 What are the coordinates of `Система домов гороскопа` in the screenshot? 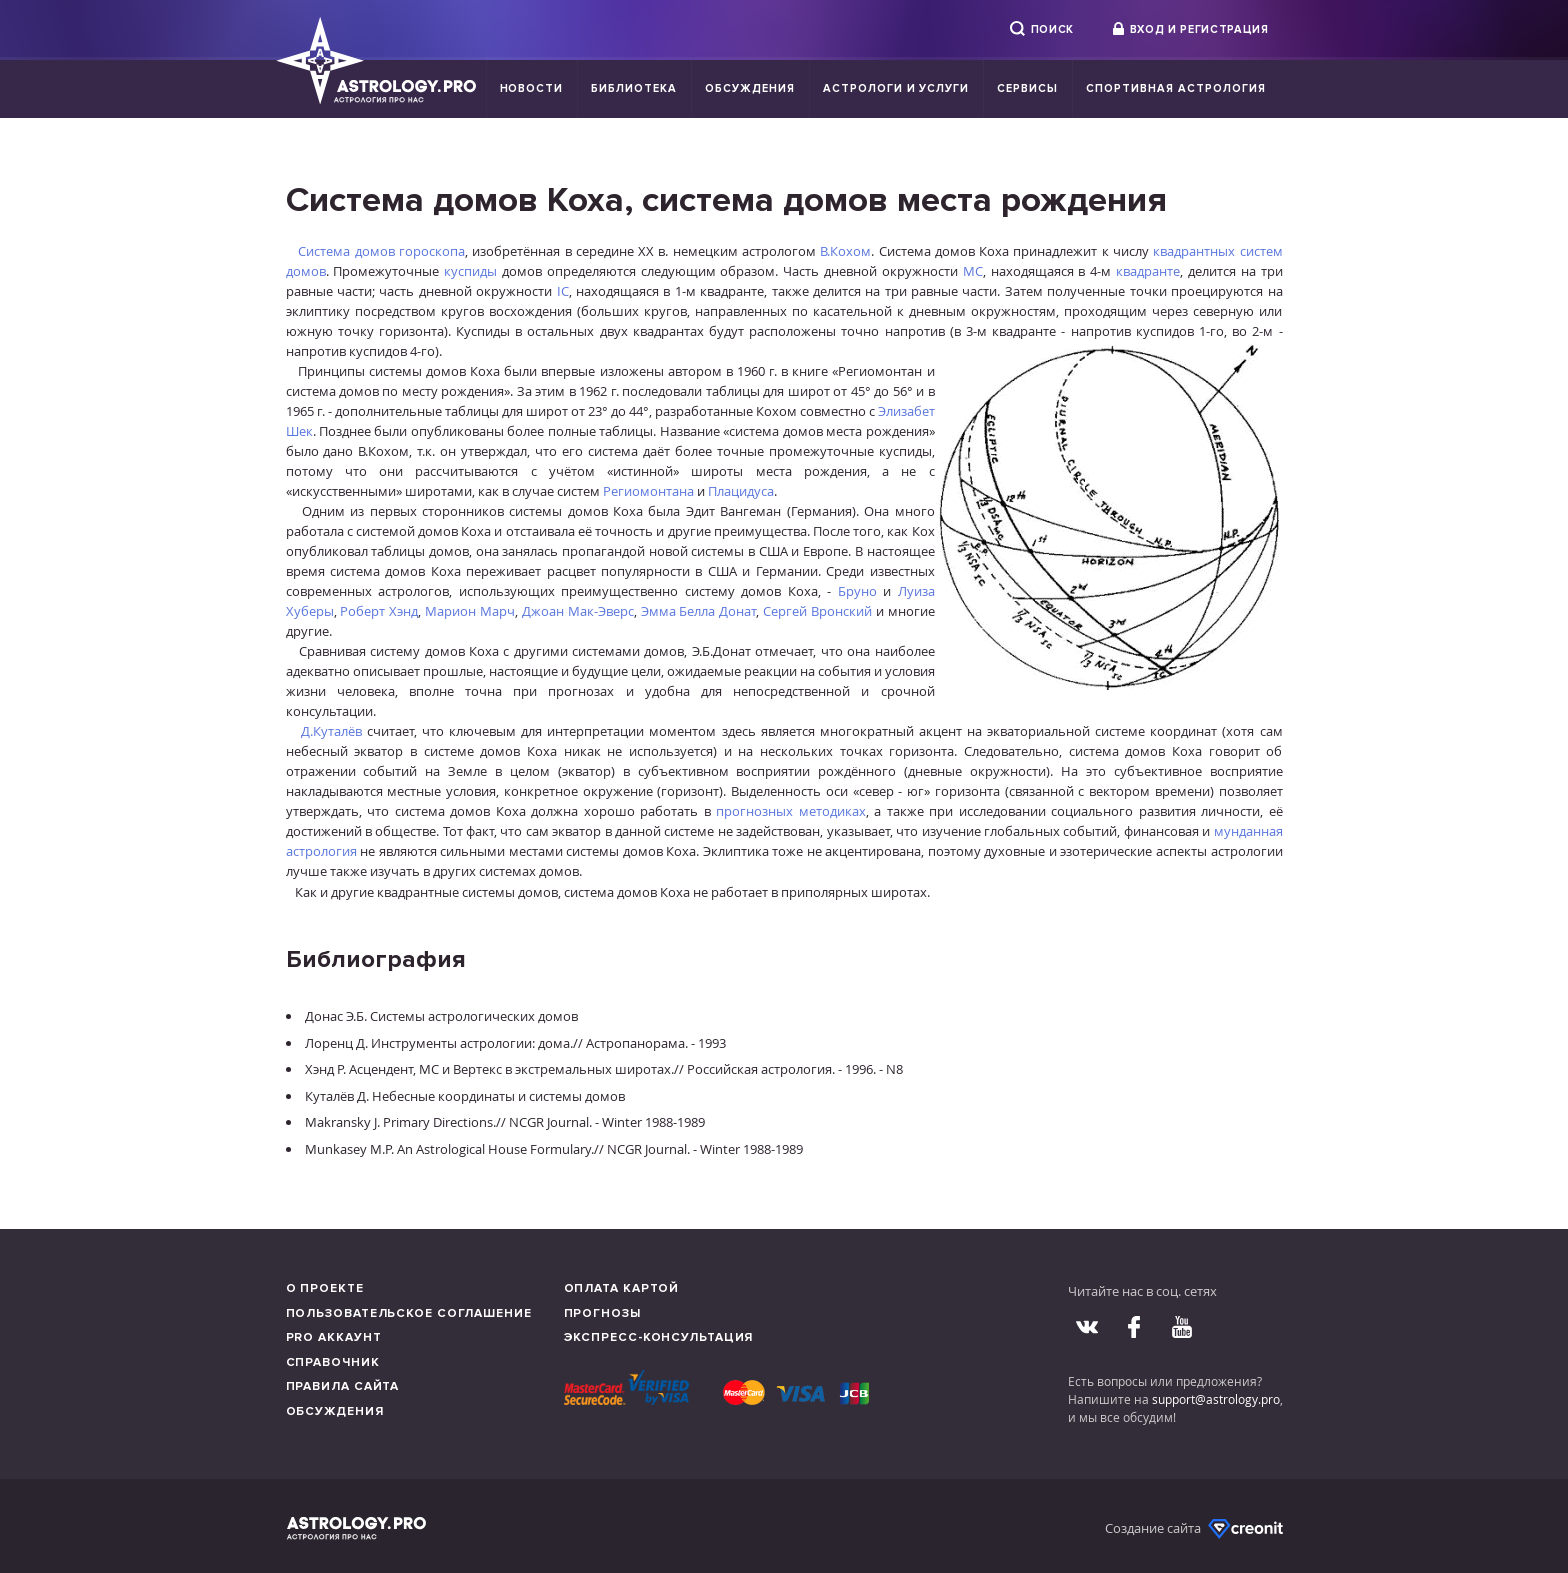 It's located at (381, 251).